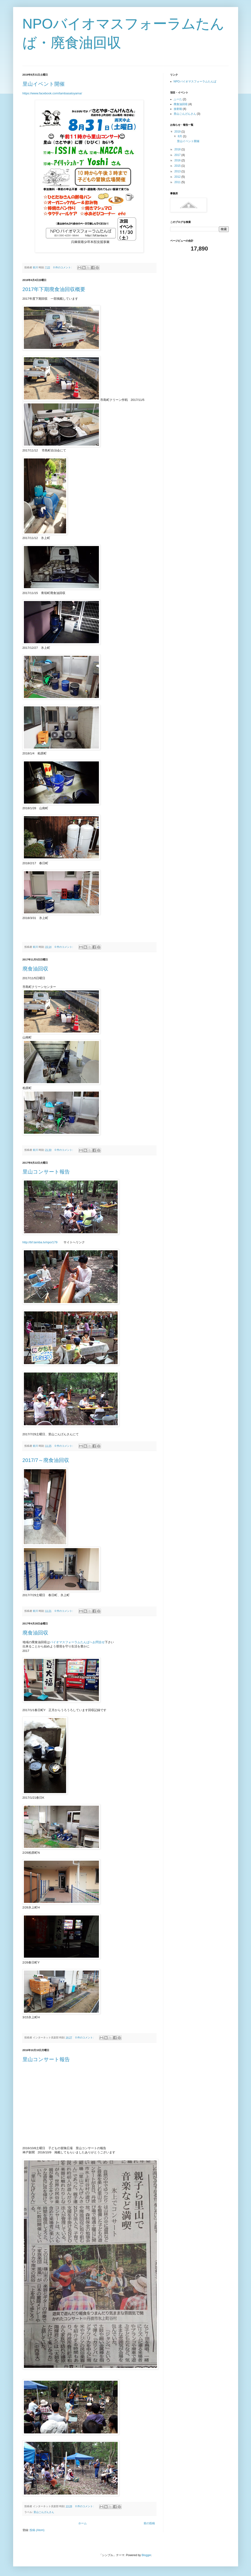 The width and height of the screenshot is (251, 2576). I want to click on https://www.facebook.com/tambasatoyama/, so click(52, 93).